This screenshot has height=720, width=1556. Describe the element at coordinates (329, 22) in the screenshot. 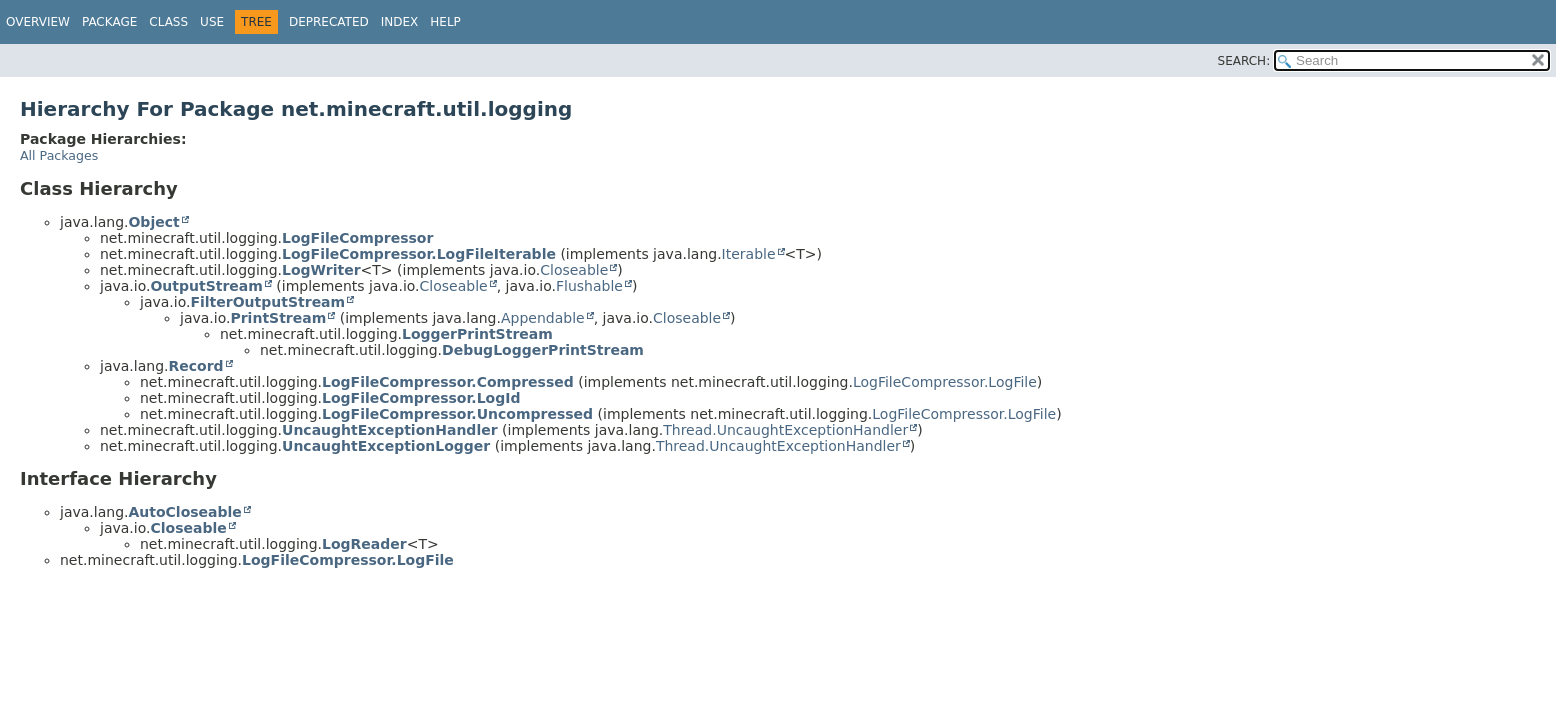

I see `Deprecated` at that location.